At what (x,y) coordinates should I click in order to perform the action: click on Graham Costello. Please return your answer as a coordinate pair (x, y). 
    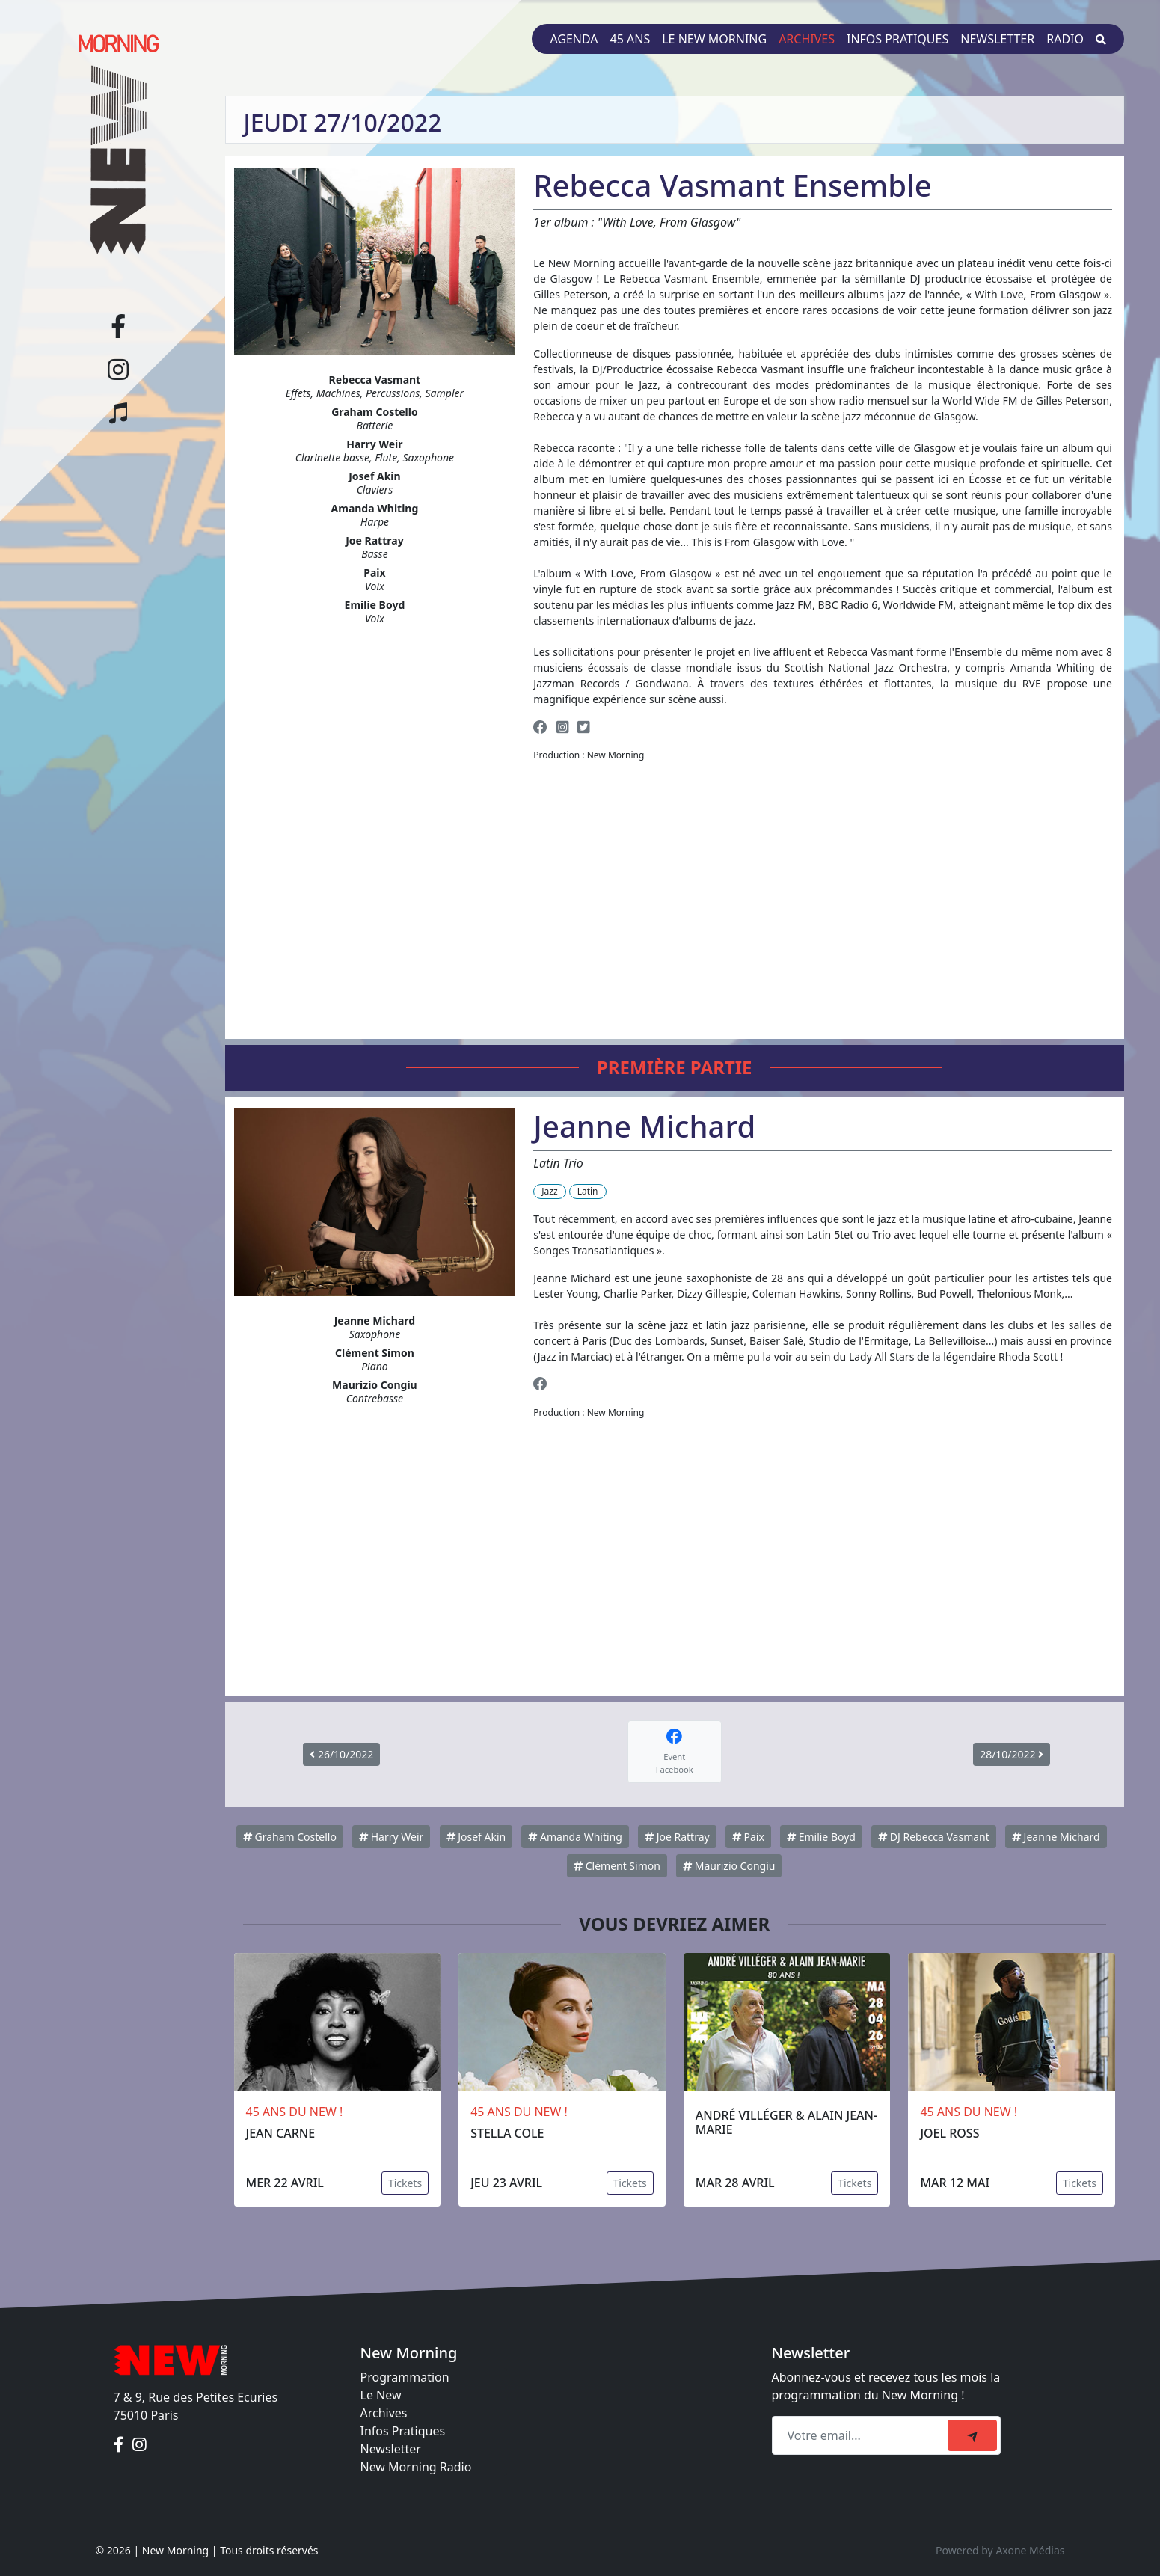
    Looking at the image, I should click on (290, 1837).